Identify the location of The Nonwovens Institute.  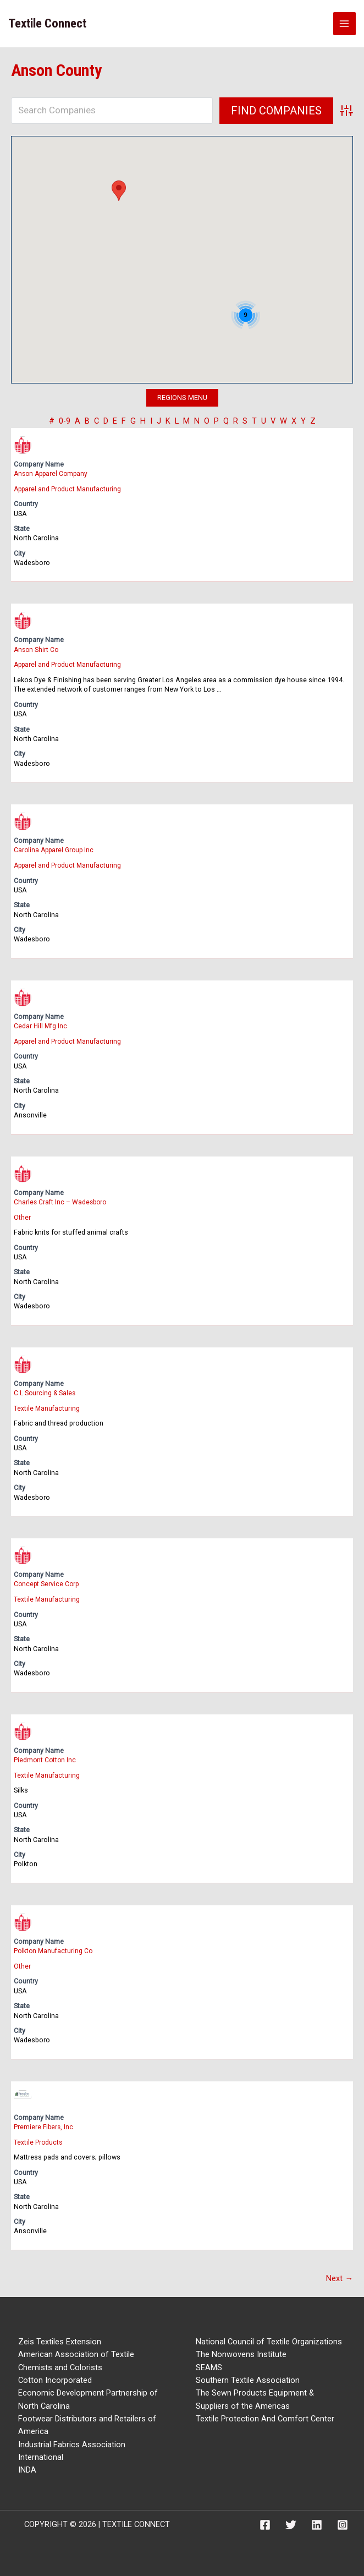
(241, 2351).